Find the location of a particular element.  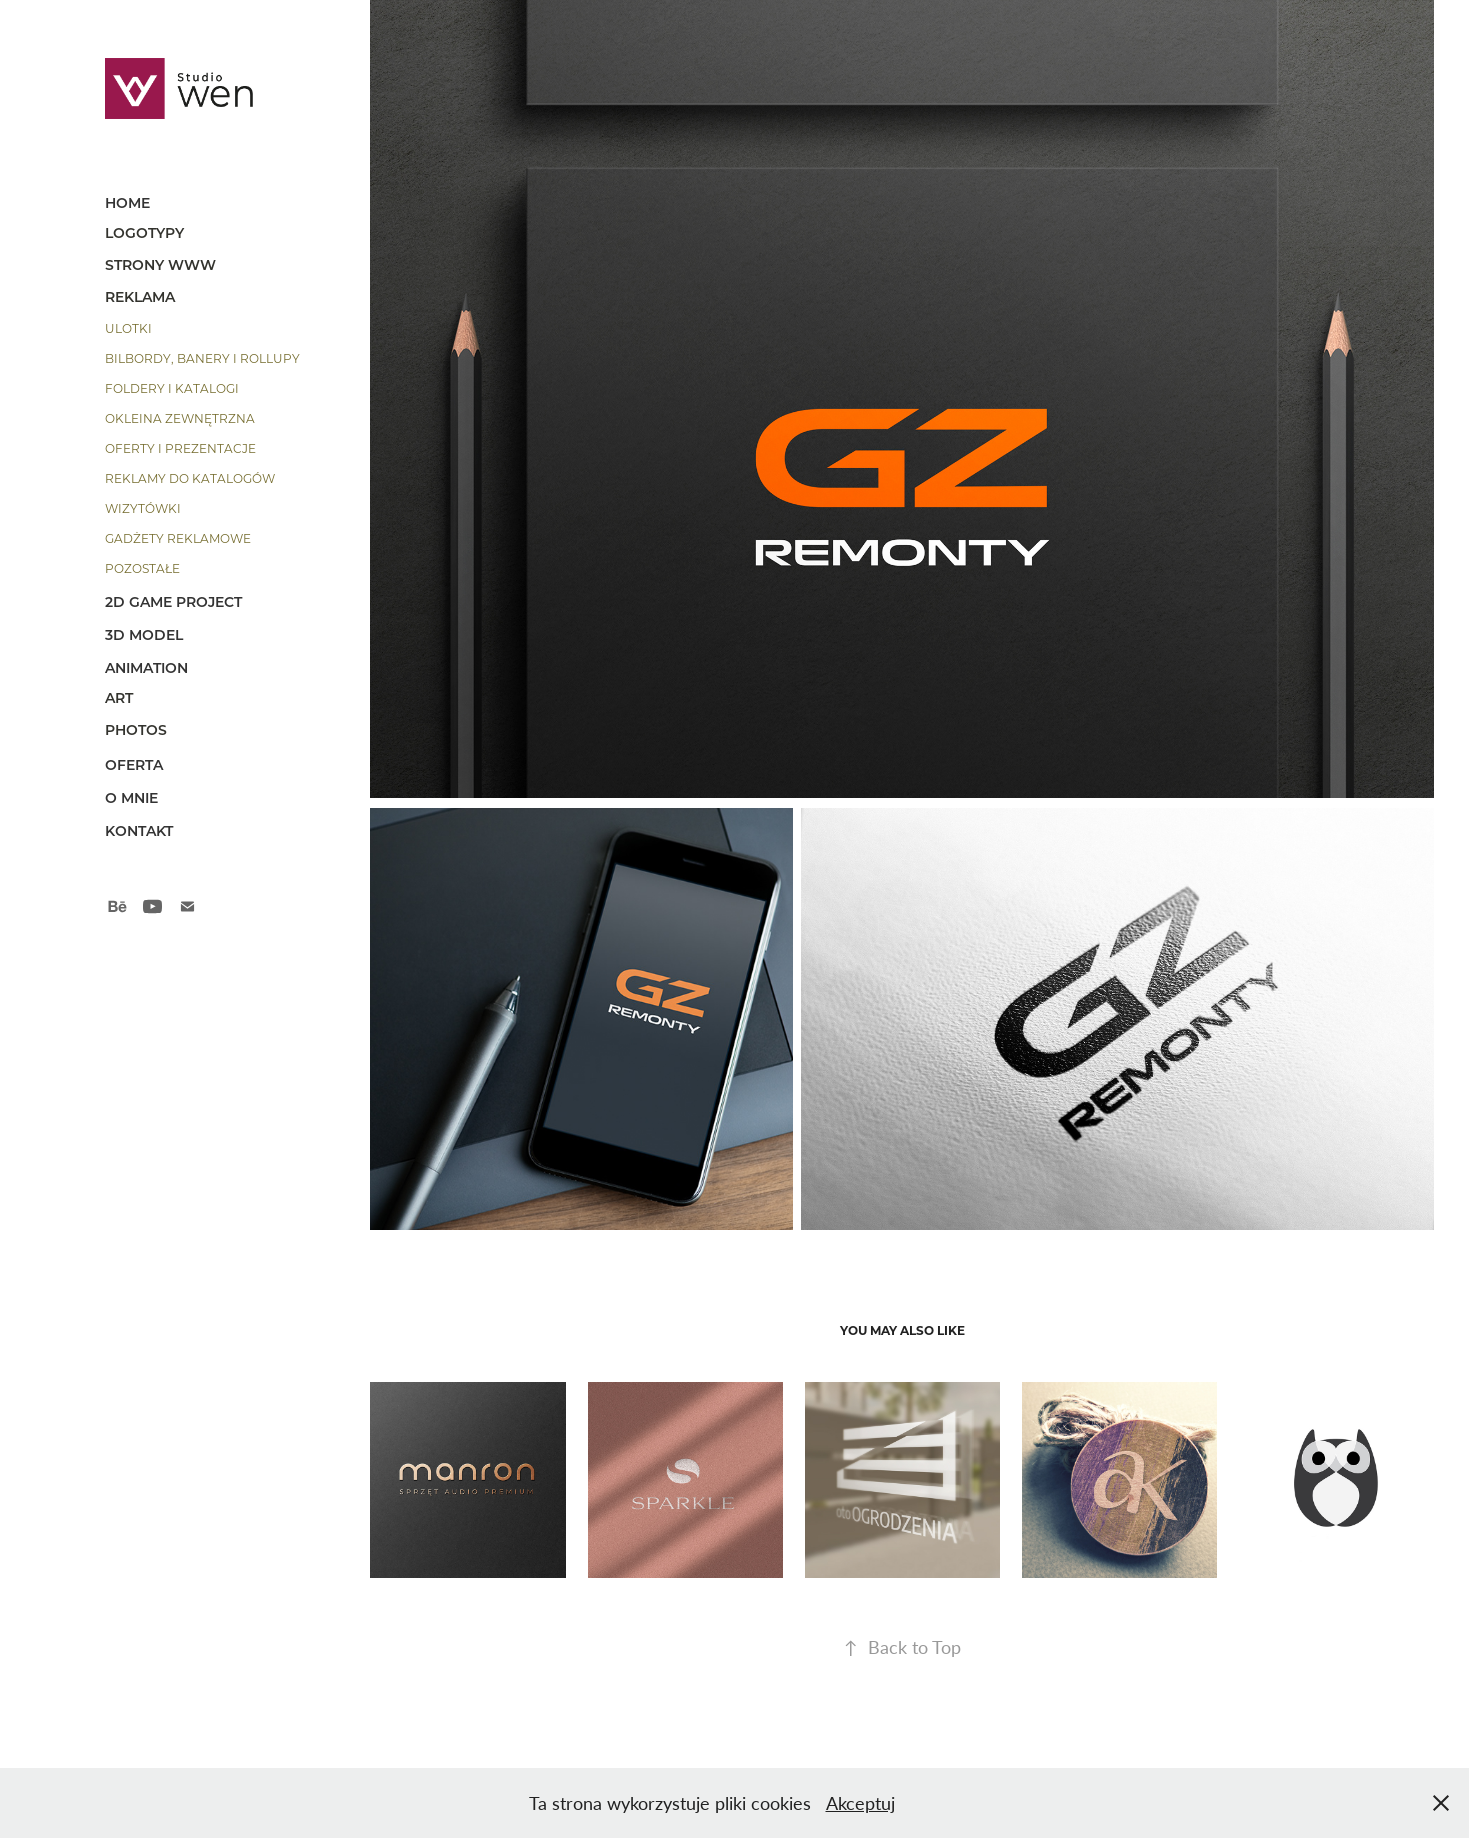

gadżety reklamowe is located at coordinates (178, 538).